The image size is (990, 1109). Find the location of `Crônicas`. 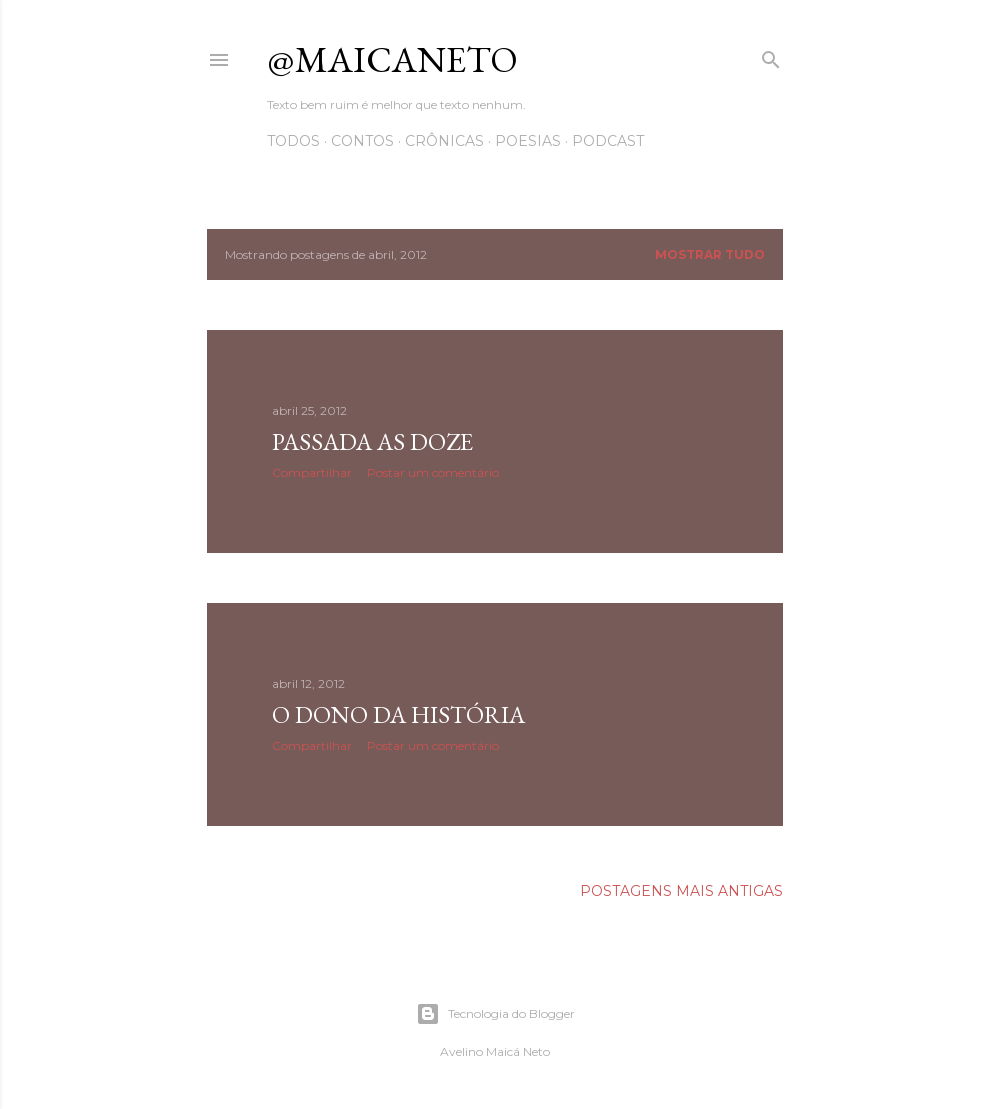

Crônicas is located at coordinates (444, 141).